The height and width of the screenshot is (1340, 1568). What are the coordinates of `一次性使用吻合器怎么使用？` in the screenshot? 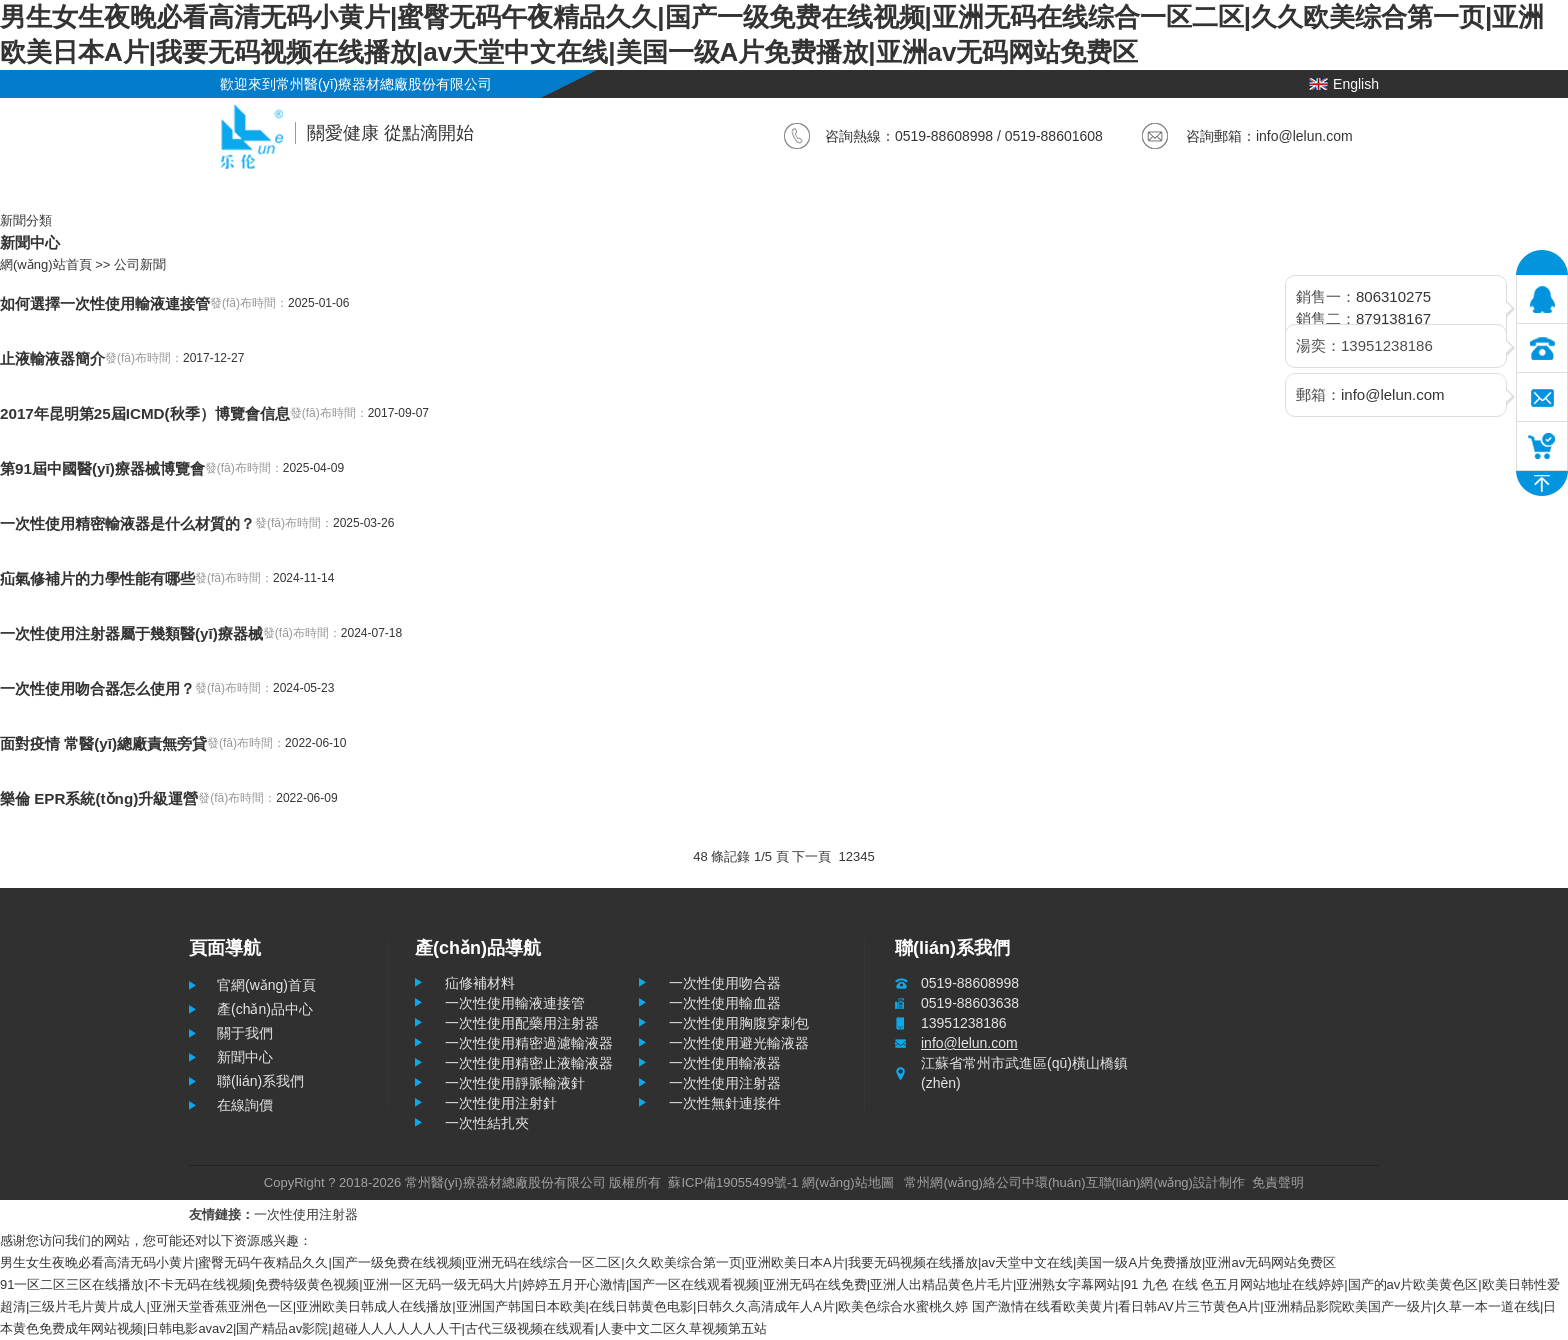 It's located at (97, 688).